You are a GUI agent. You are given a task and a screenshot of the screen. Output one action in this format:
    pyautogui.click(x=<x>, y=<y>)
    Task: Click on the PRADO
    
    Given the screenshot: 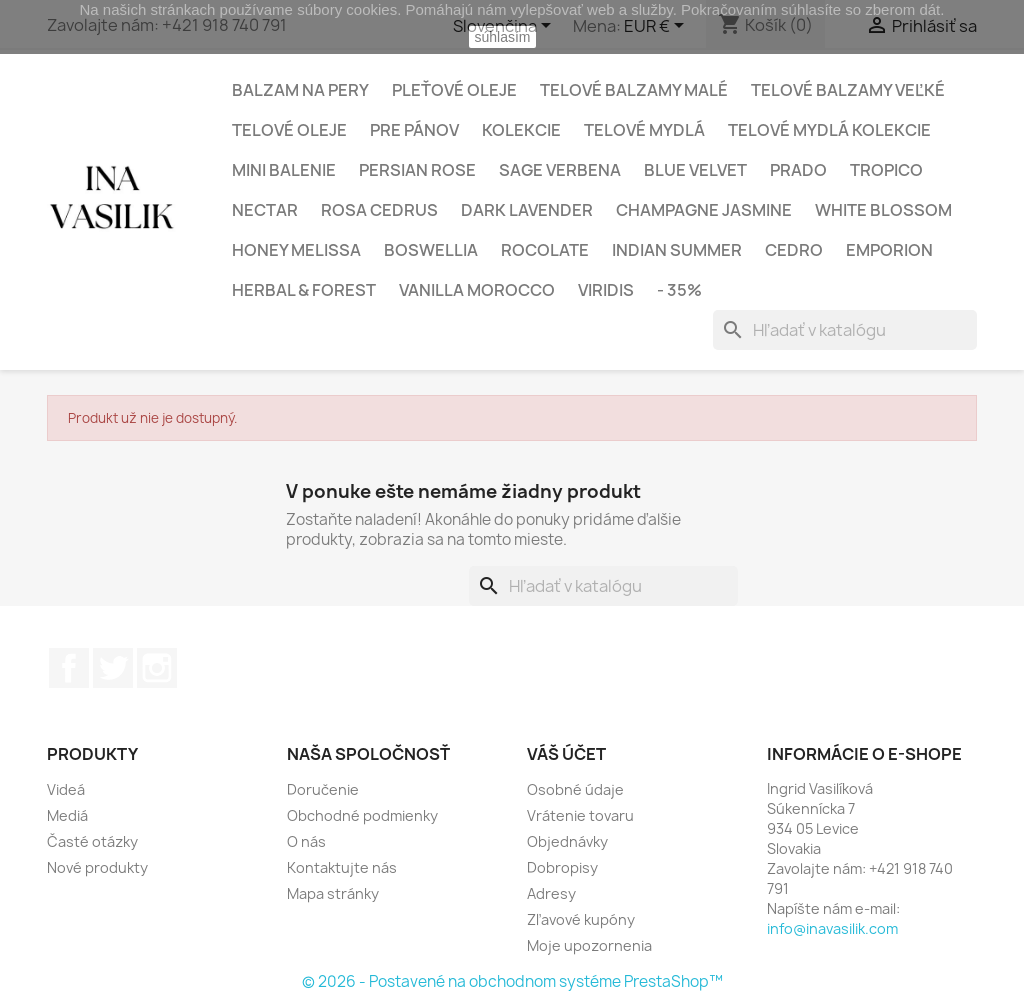 What is the action you would take?
    pyautogui.click(x=798, y=170)
    